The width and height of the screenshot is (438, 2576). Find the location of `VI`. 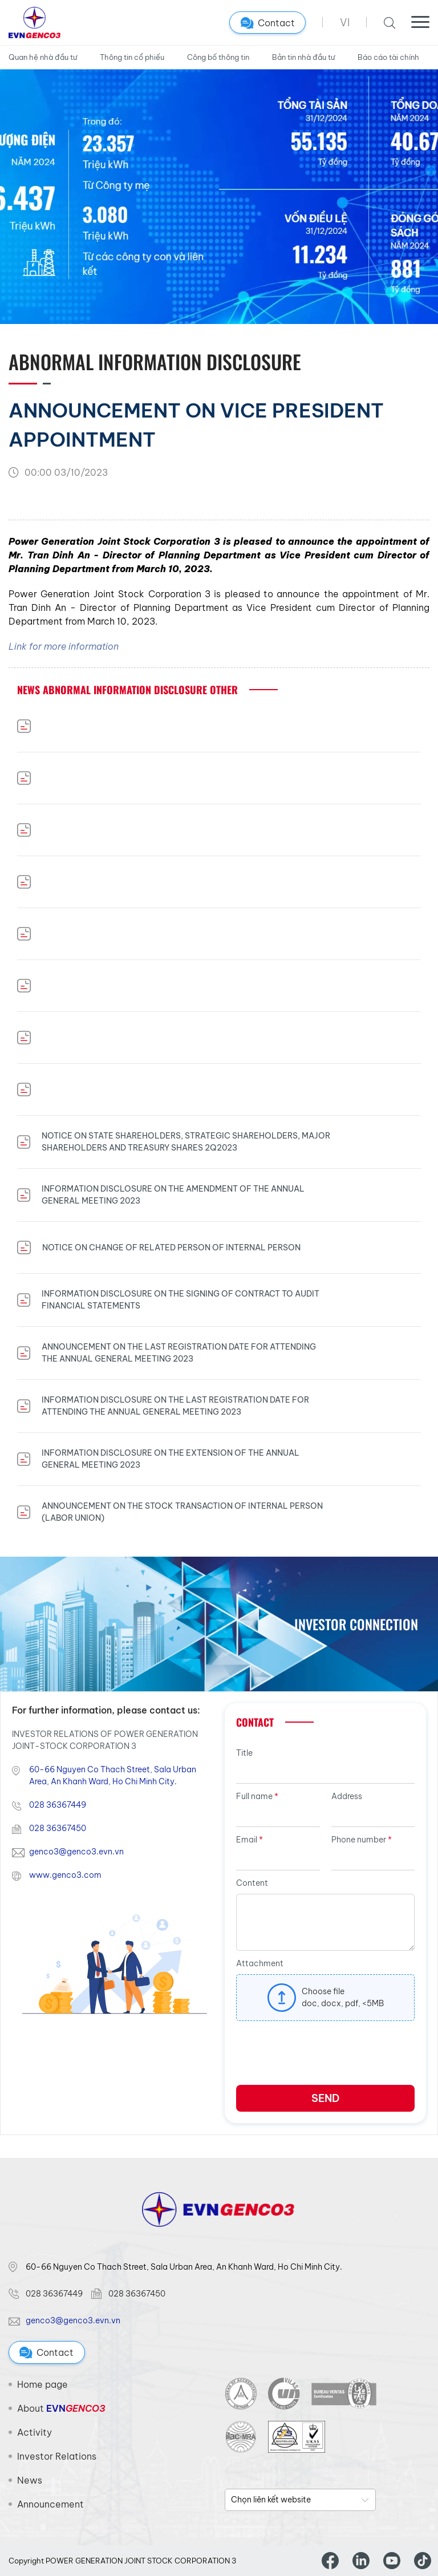

VI is located at coordinates (345, 22).